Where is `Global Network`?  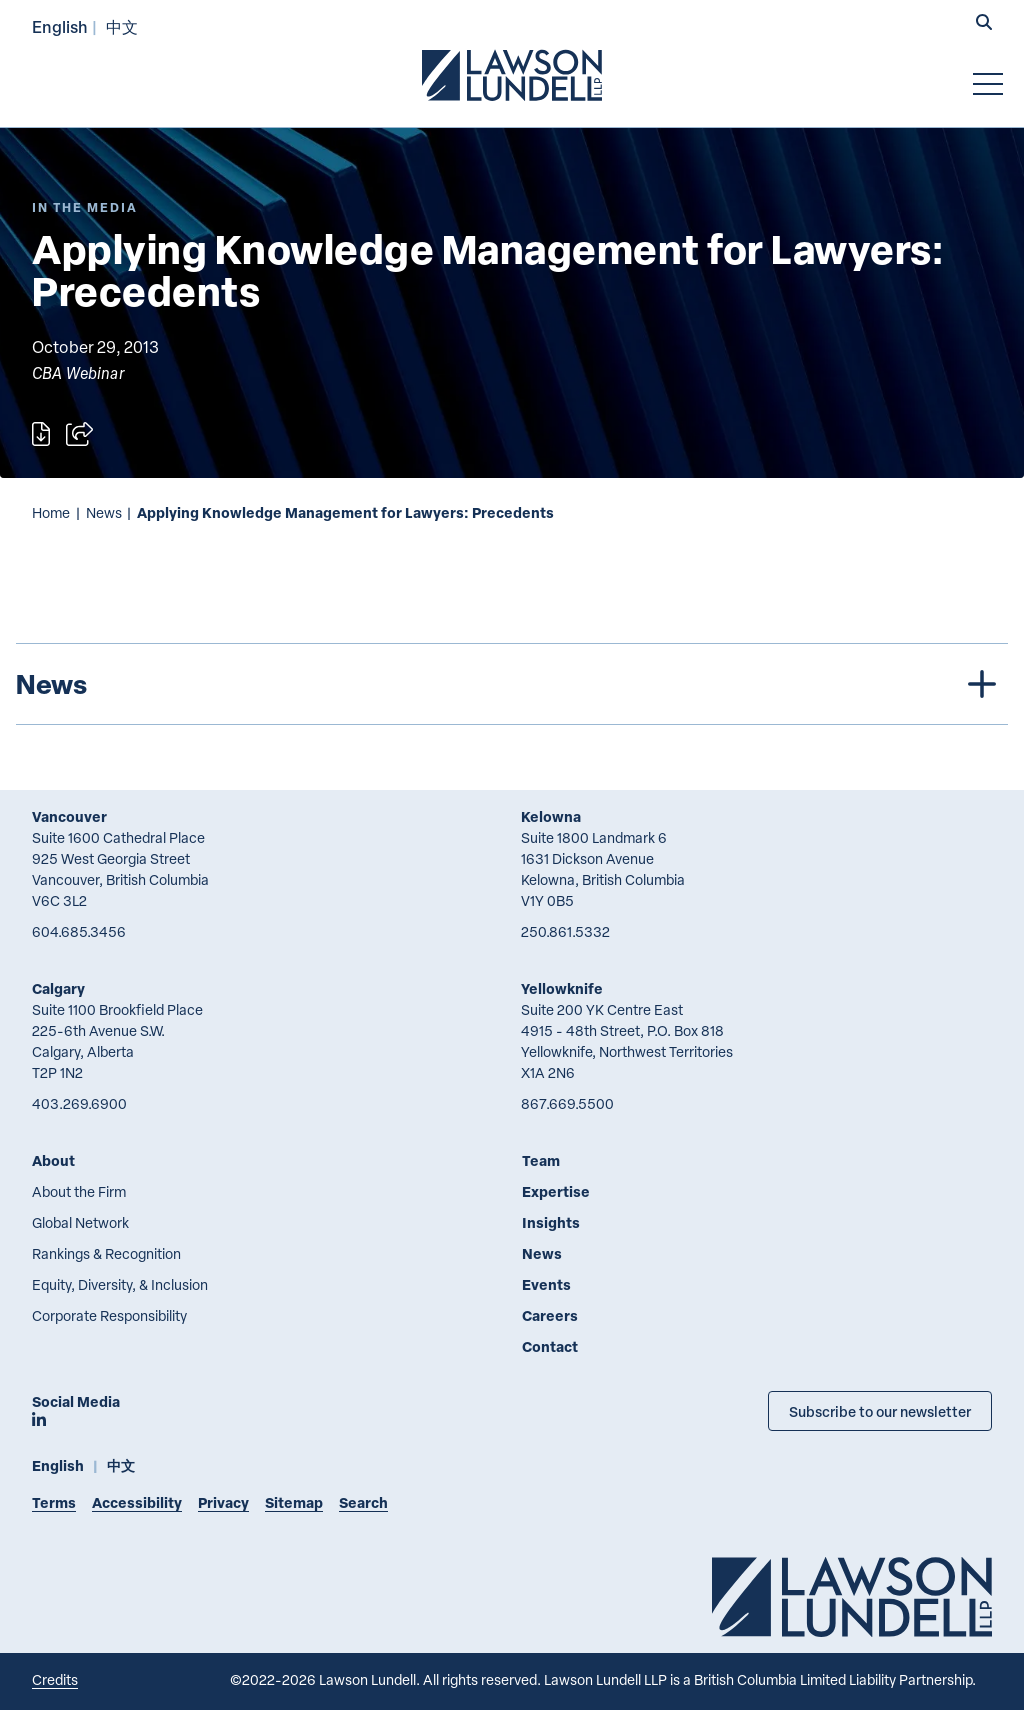
Global Network is located at coordinates (80, 1222).